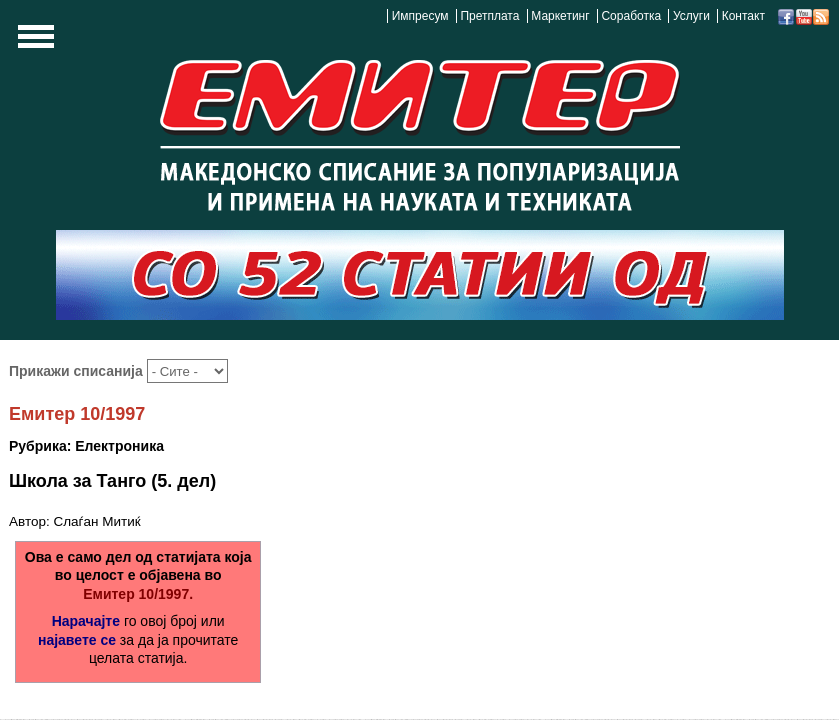 Image resolution: width=839 pixels, height=720 pixels. Describe the element at coordinates (78, 371) in the screenshot. I see `Прикажи списанија` at that location.